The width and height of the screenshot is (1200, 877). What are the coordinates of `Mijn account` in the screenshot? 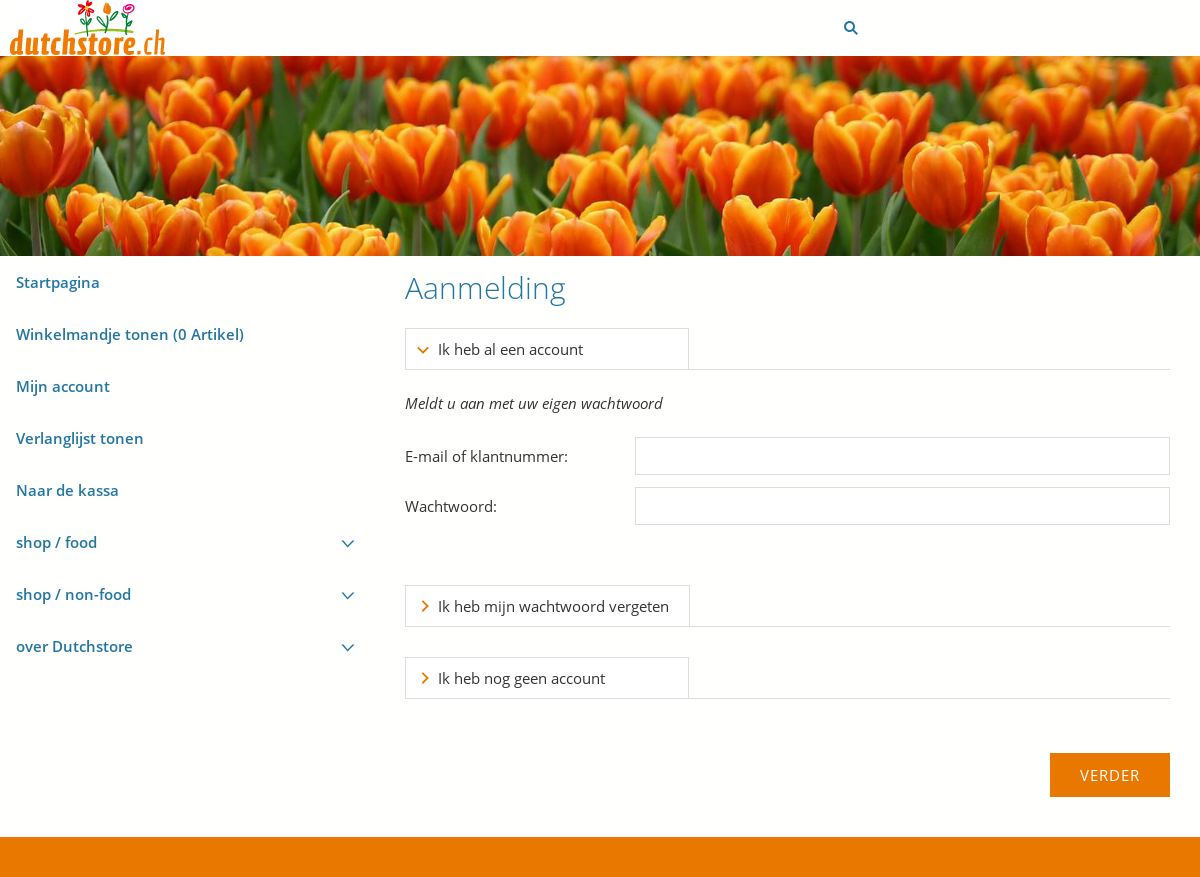 It's located at (63, 386).